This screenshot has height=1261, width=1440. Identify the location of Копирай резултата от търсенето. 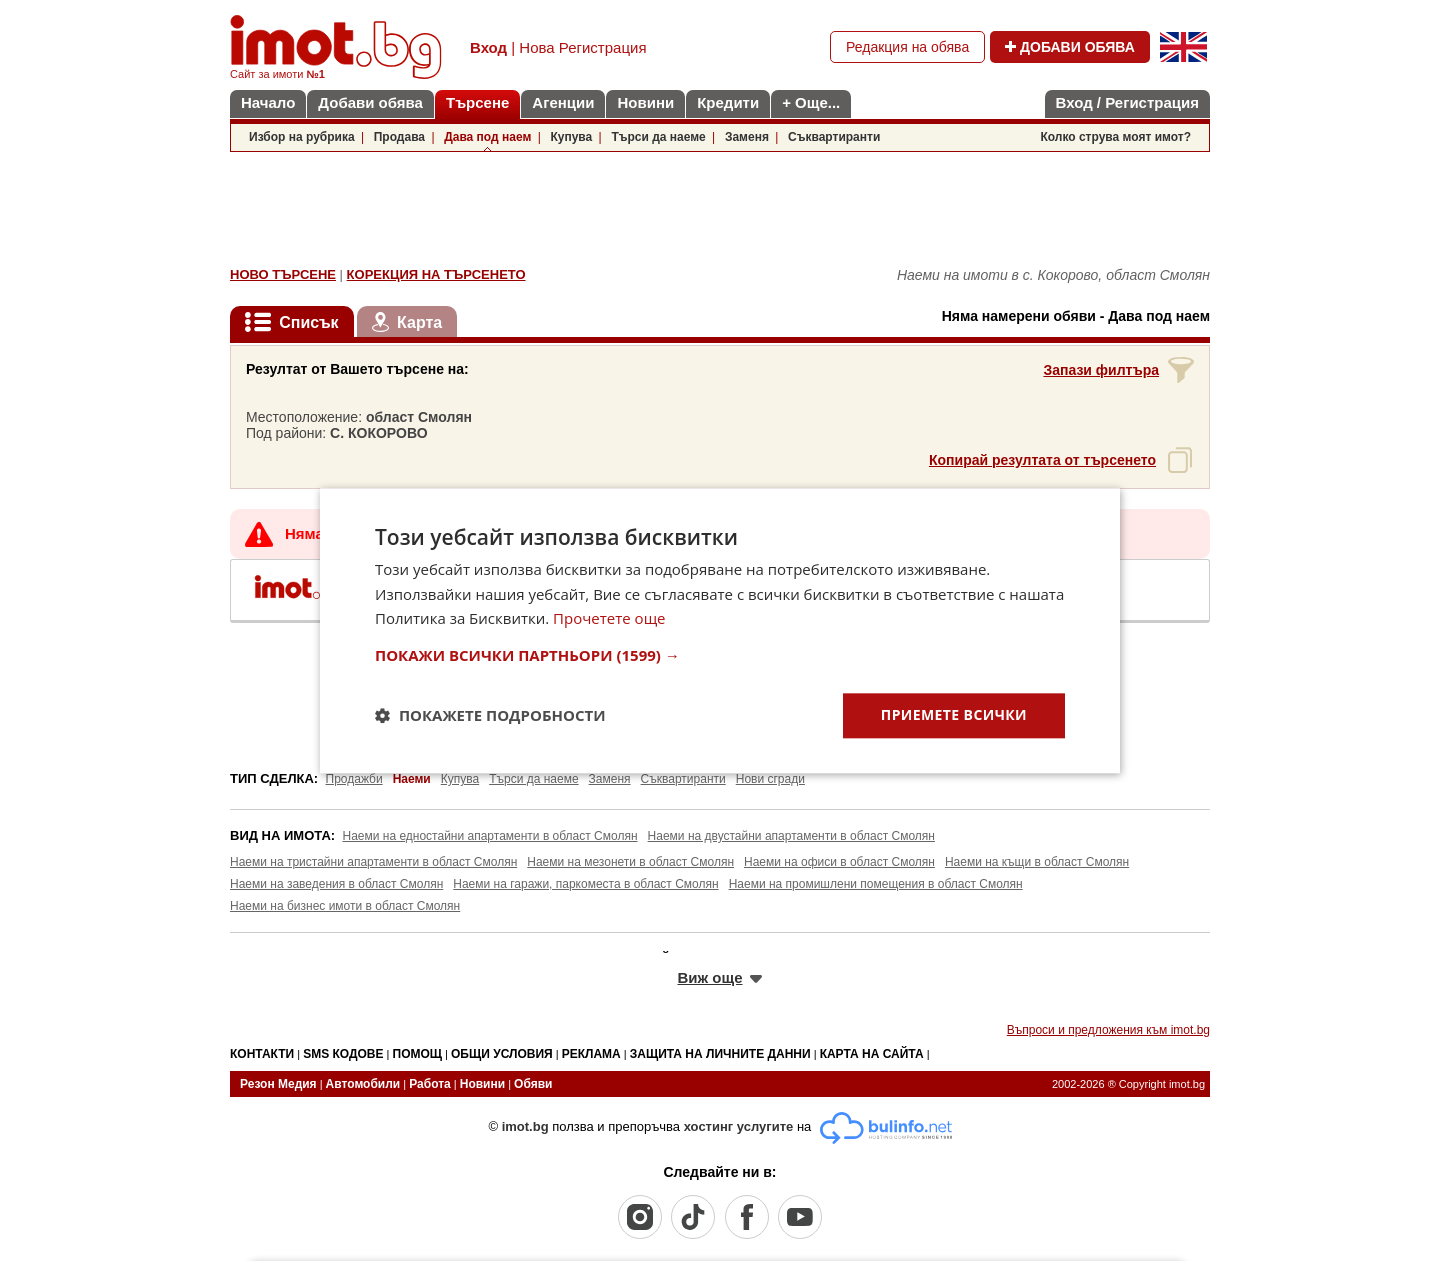
(1042, 460).